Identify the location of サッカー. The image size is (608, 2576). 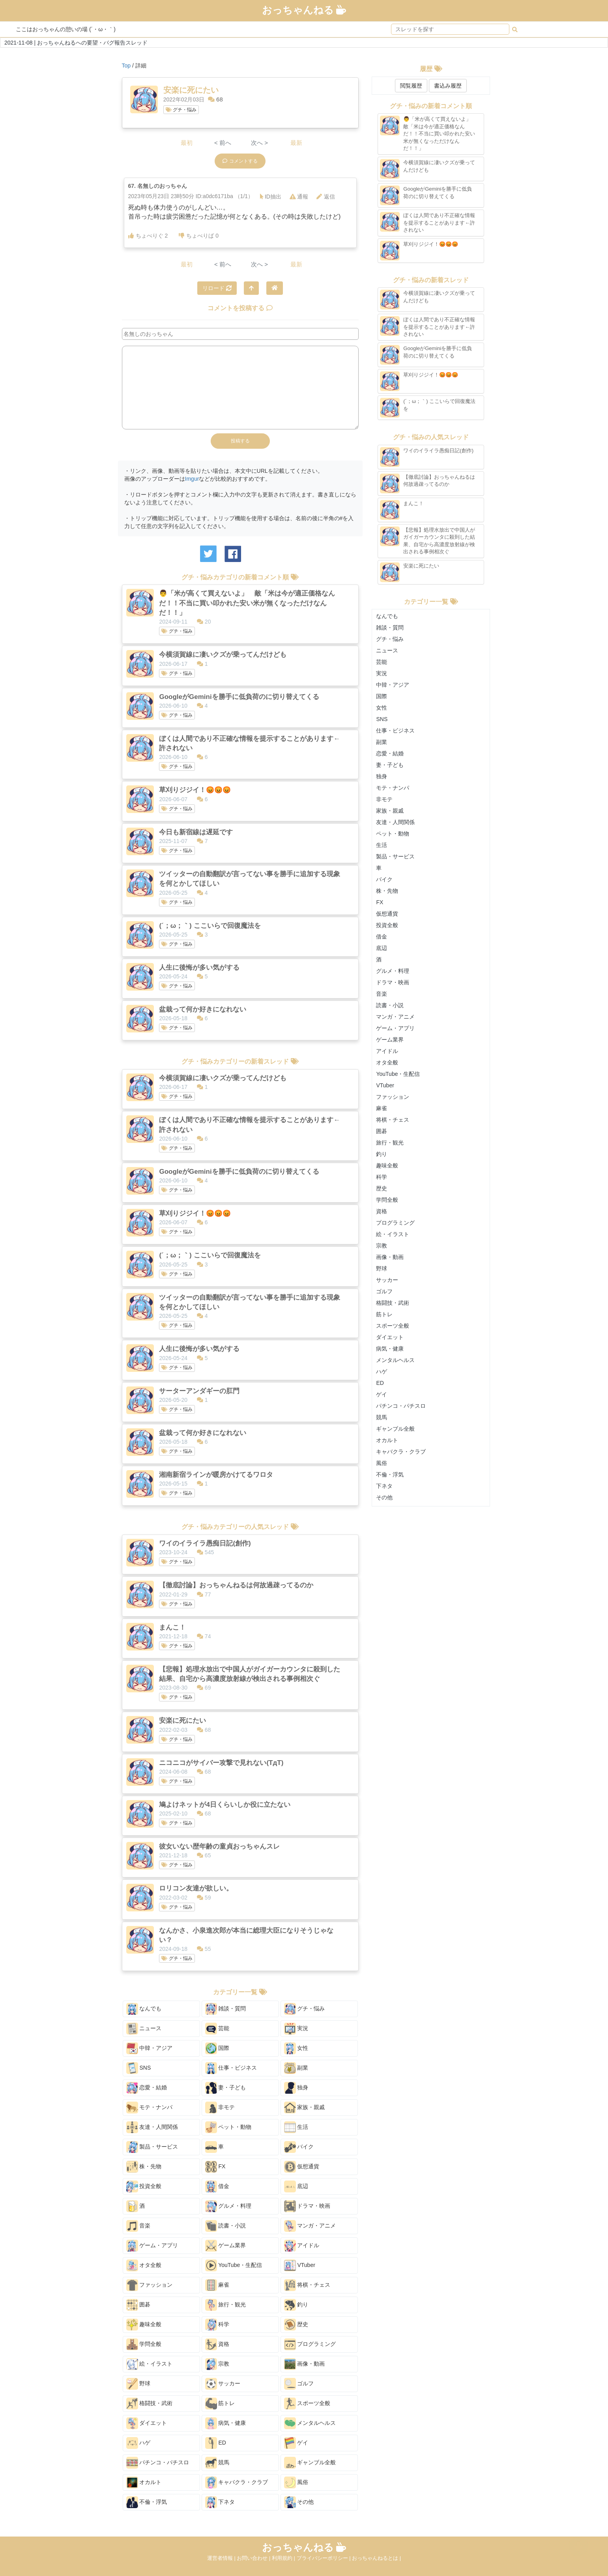
(223, 2384).